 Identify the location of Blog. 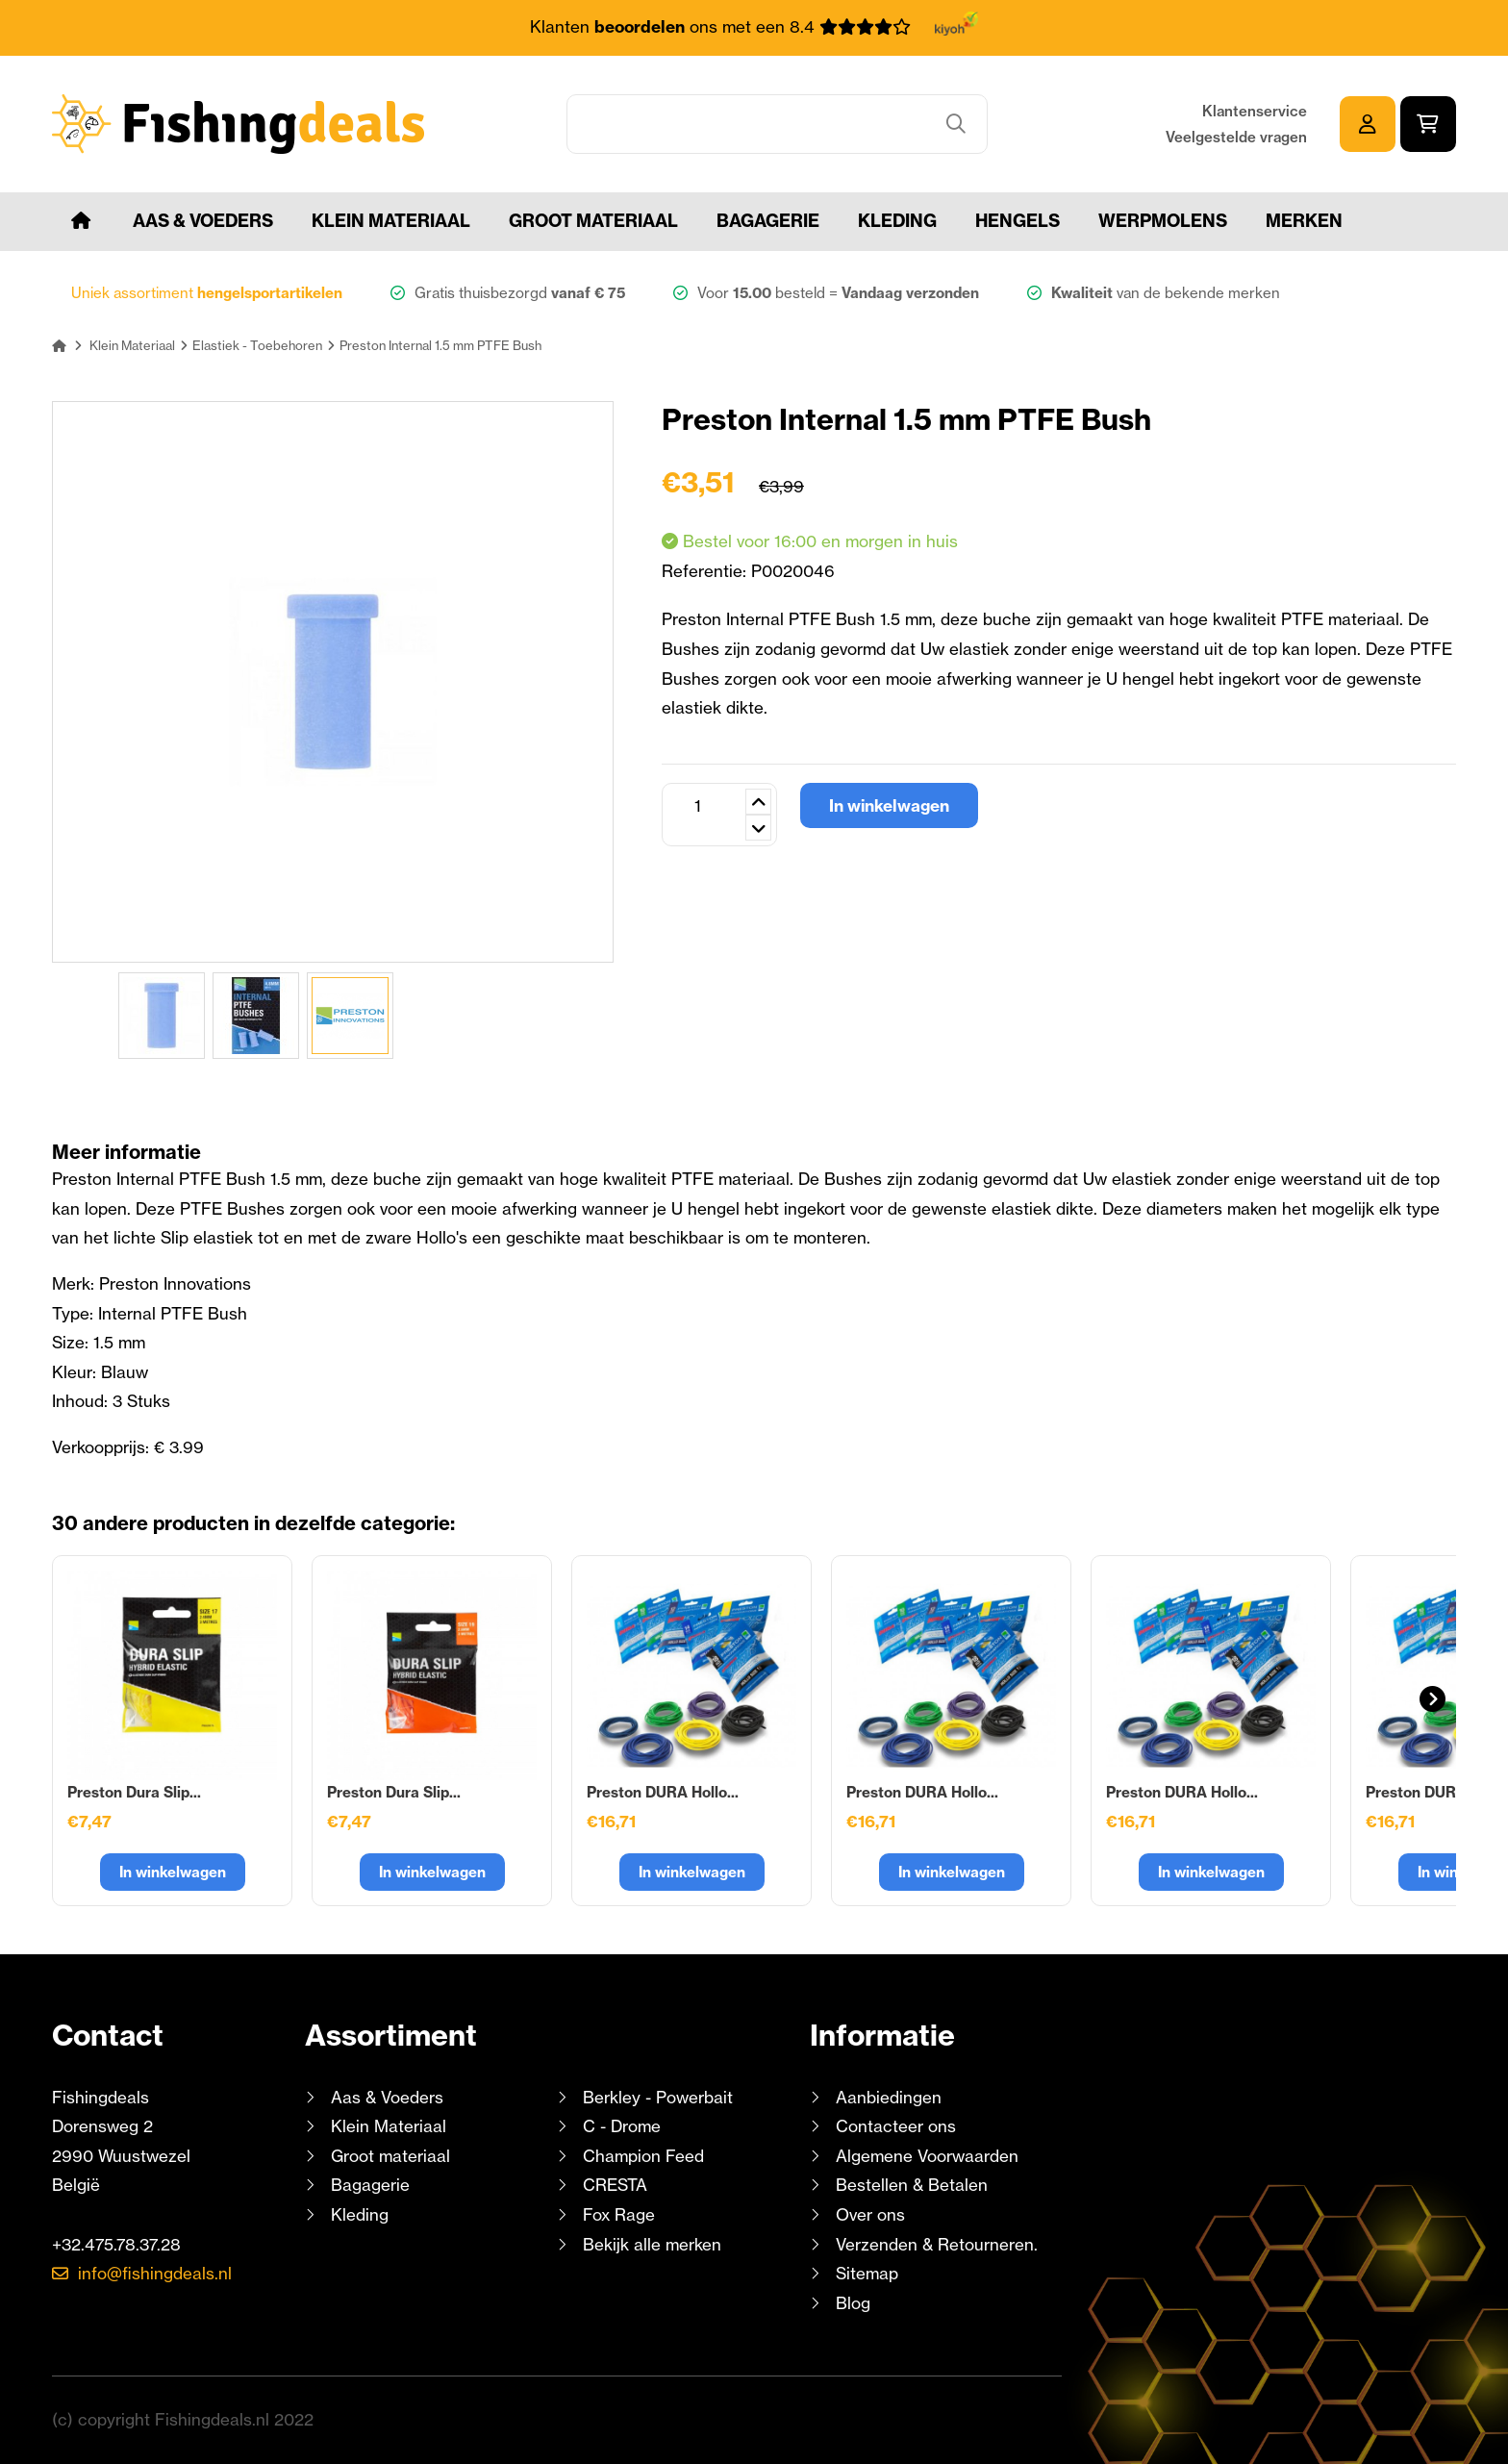
(850, 2303).